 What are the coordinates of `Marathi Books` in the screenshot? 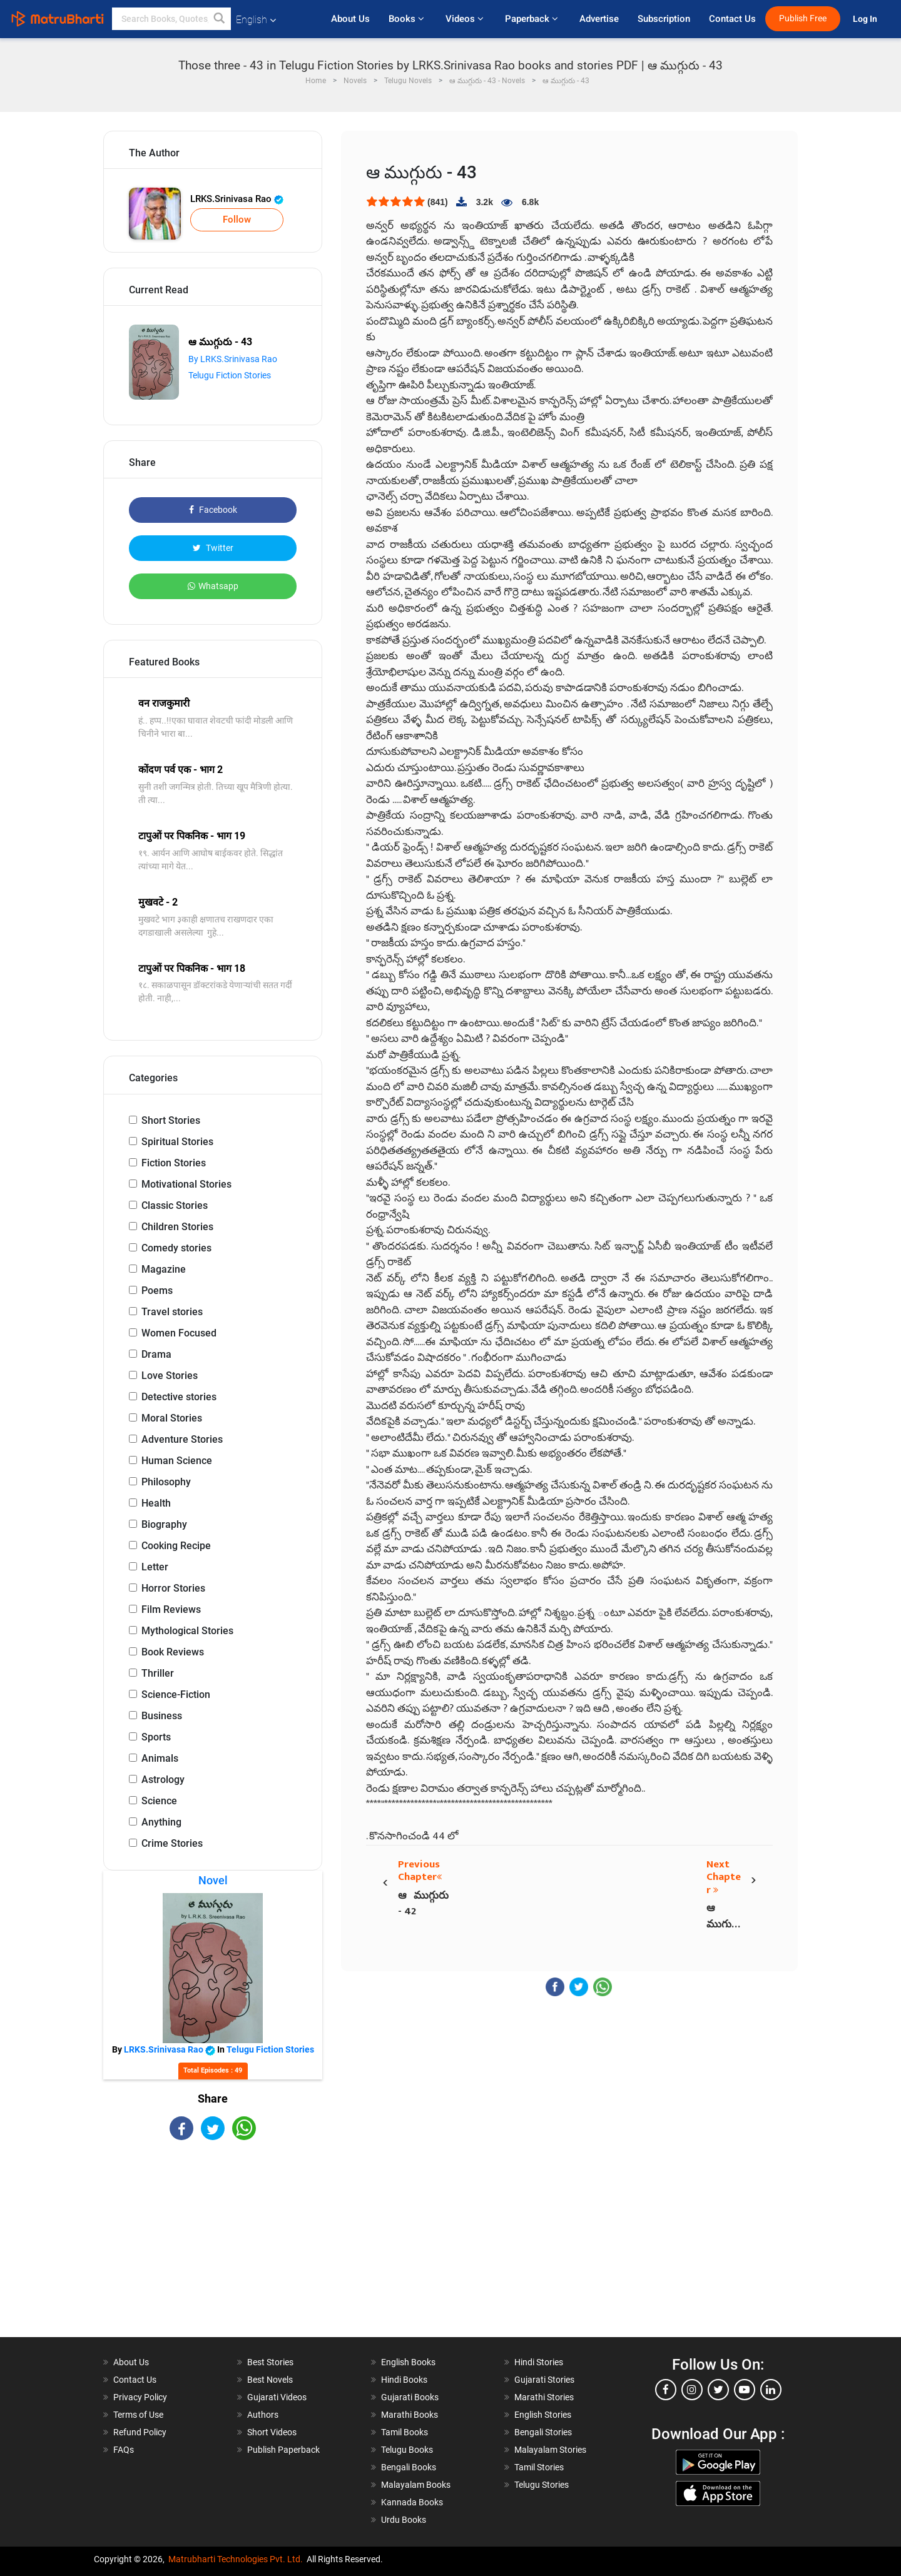 It's located at (409, 2415).